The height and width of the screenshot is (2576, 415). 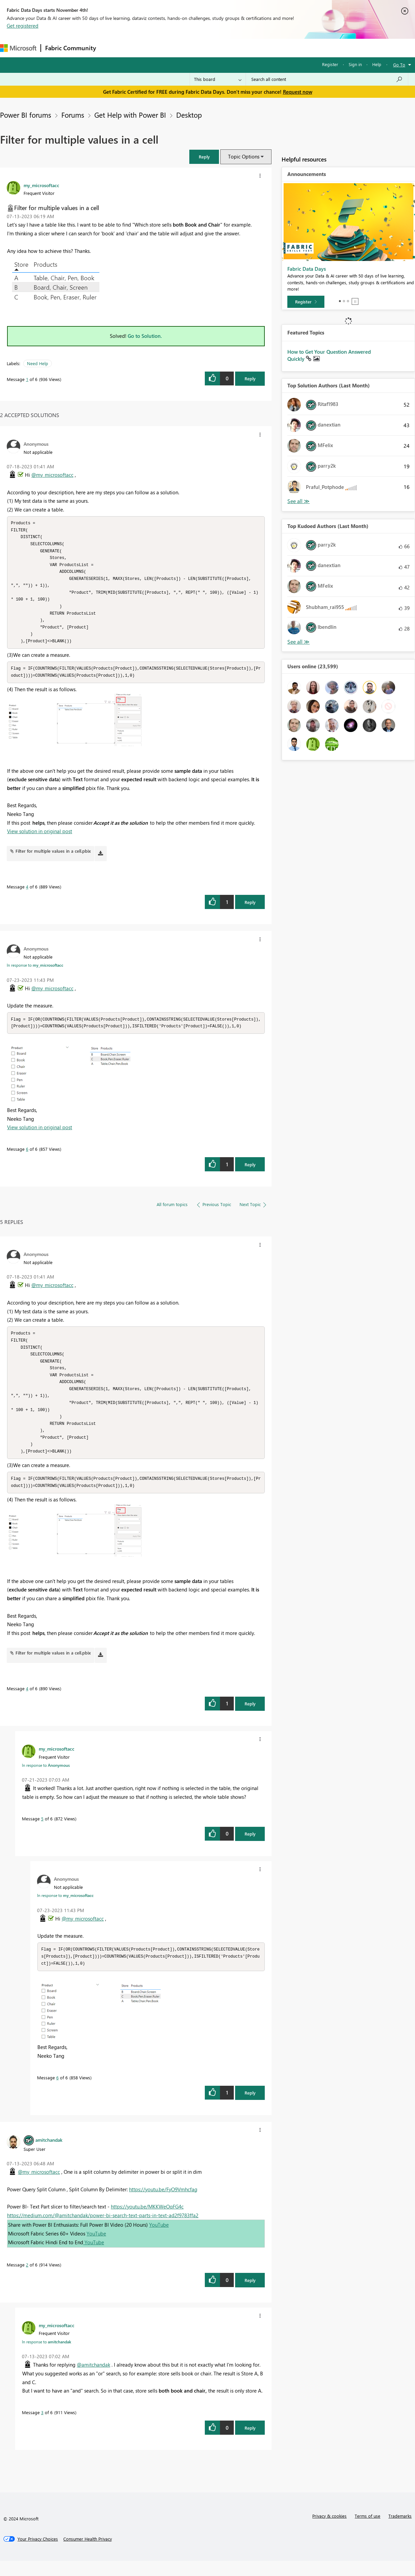 I want to click on Topic Options [button], so click(x=243, y=156).